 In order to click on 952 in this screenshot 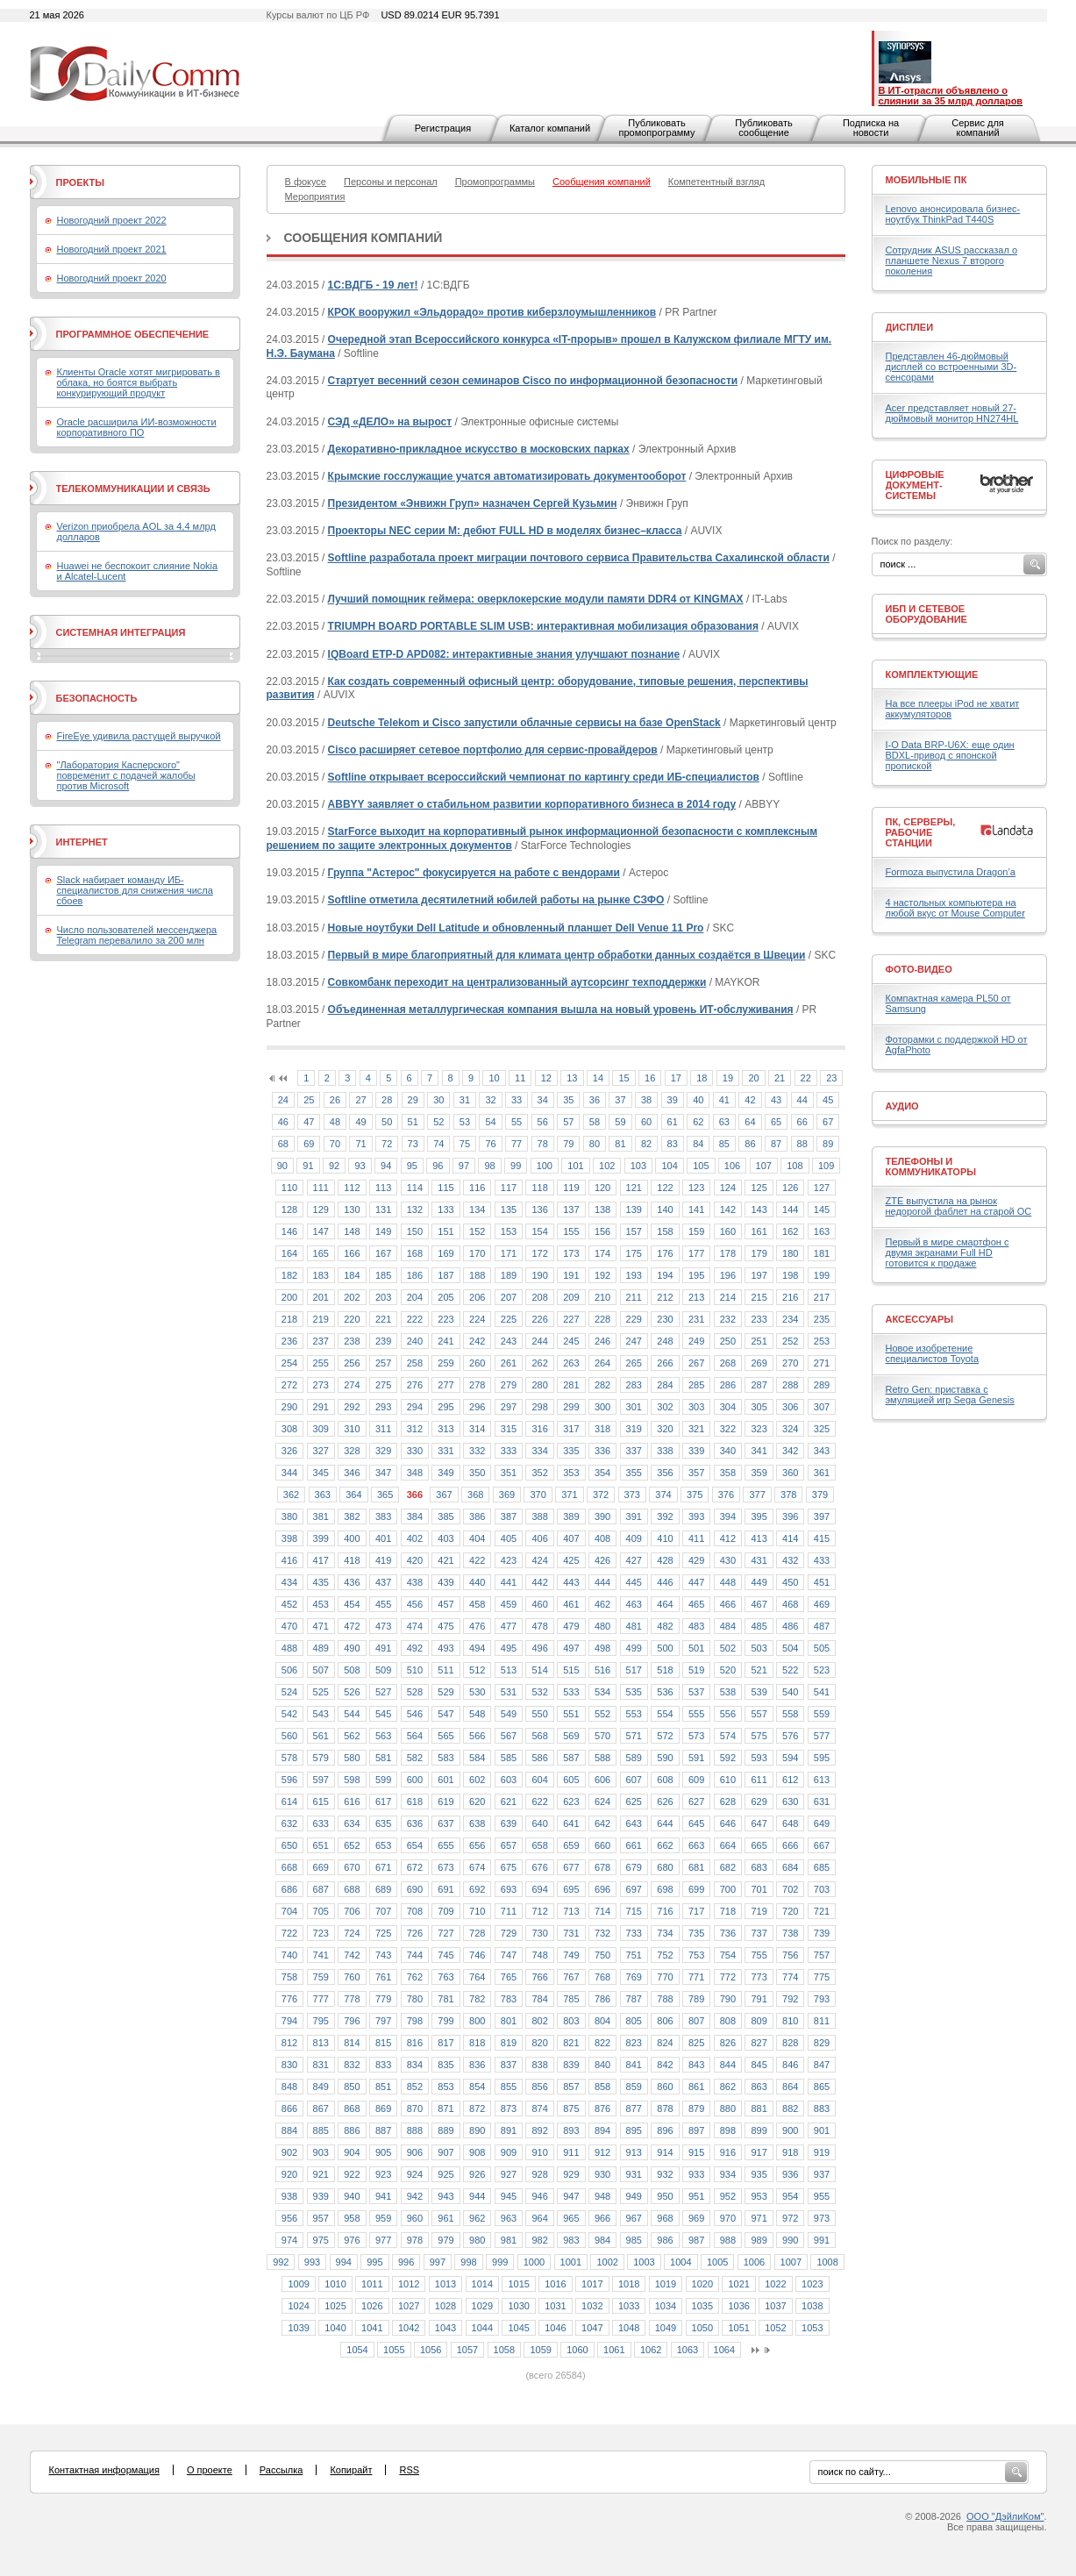, I will do `click(728, 2196)`.